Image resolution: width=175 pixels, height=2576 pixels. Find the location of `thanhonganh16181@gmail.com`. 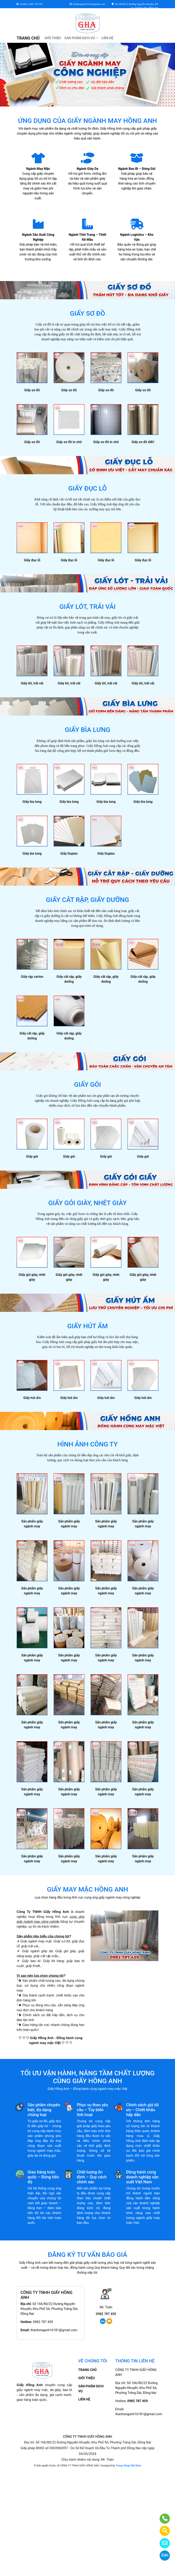

thanhonganh16181@gmail.com is located at coordinates (53, 2330).